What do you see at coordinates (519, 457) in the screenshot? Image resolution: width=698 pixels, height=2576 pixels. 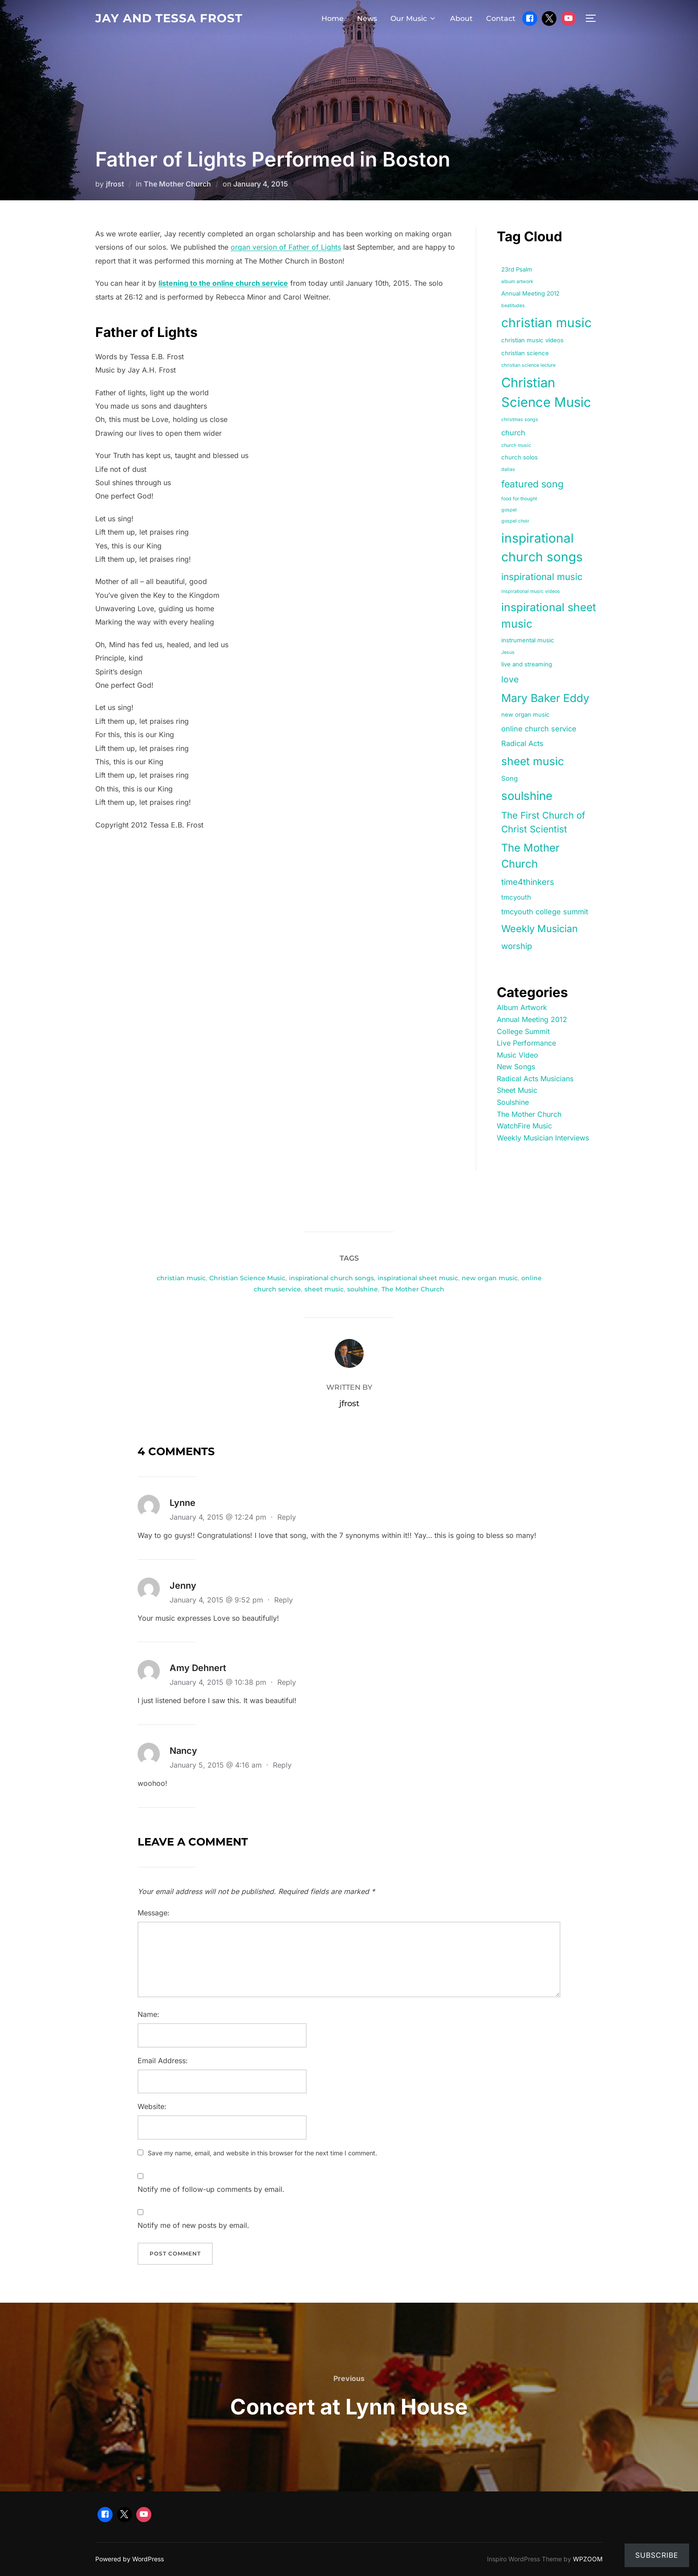 I see `church solos [church solos (2 items)]` at bounding box center [519, 457].